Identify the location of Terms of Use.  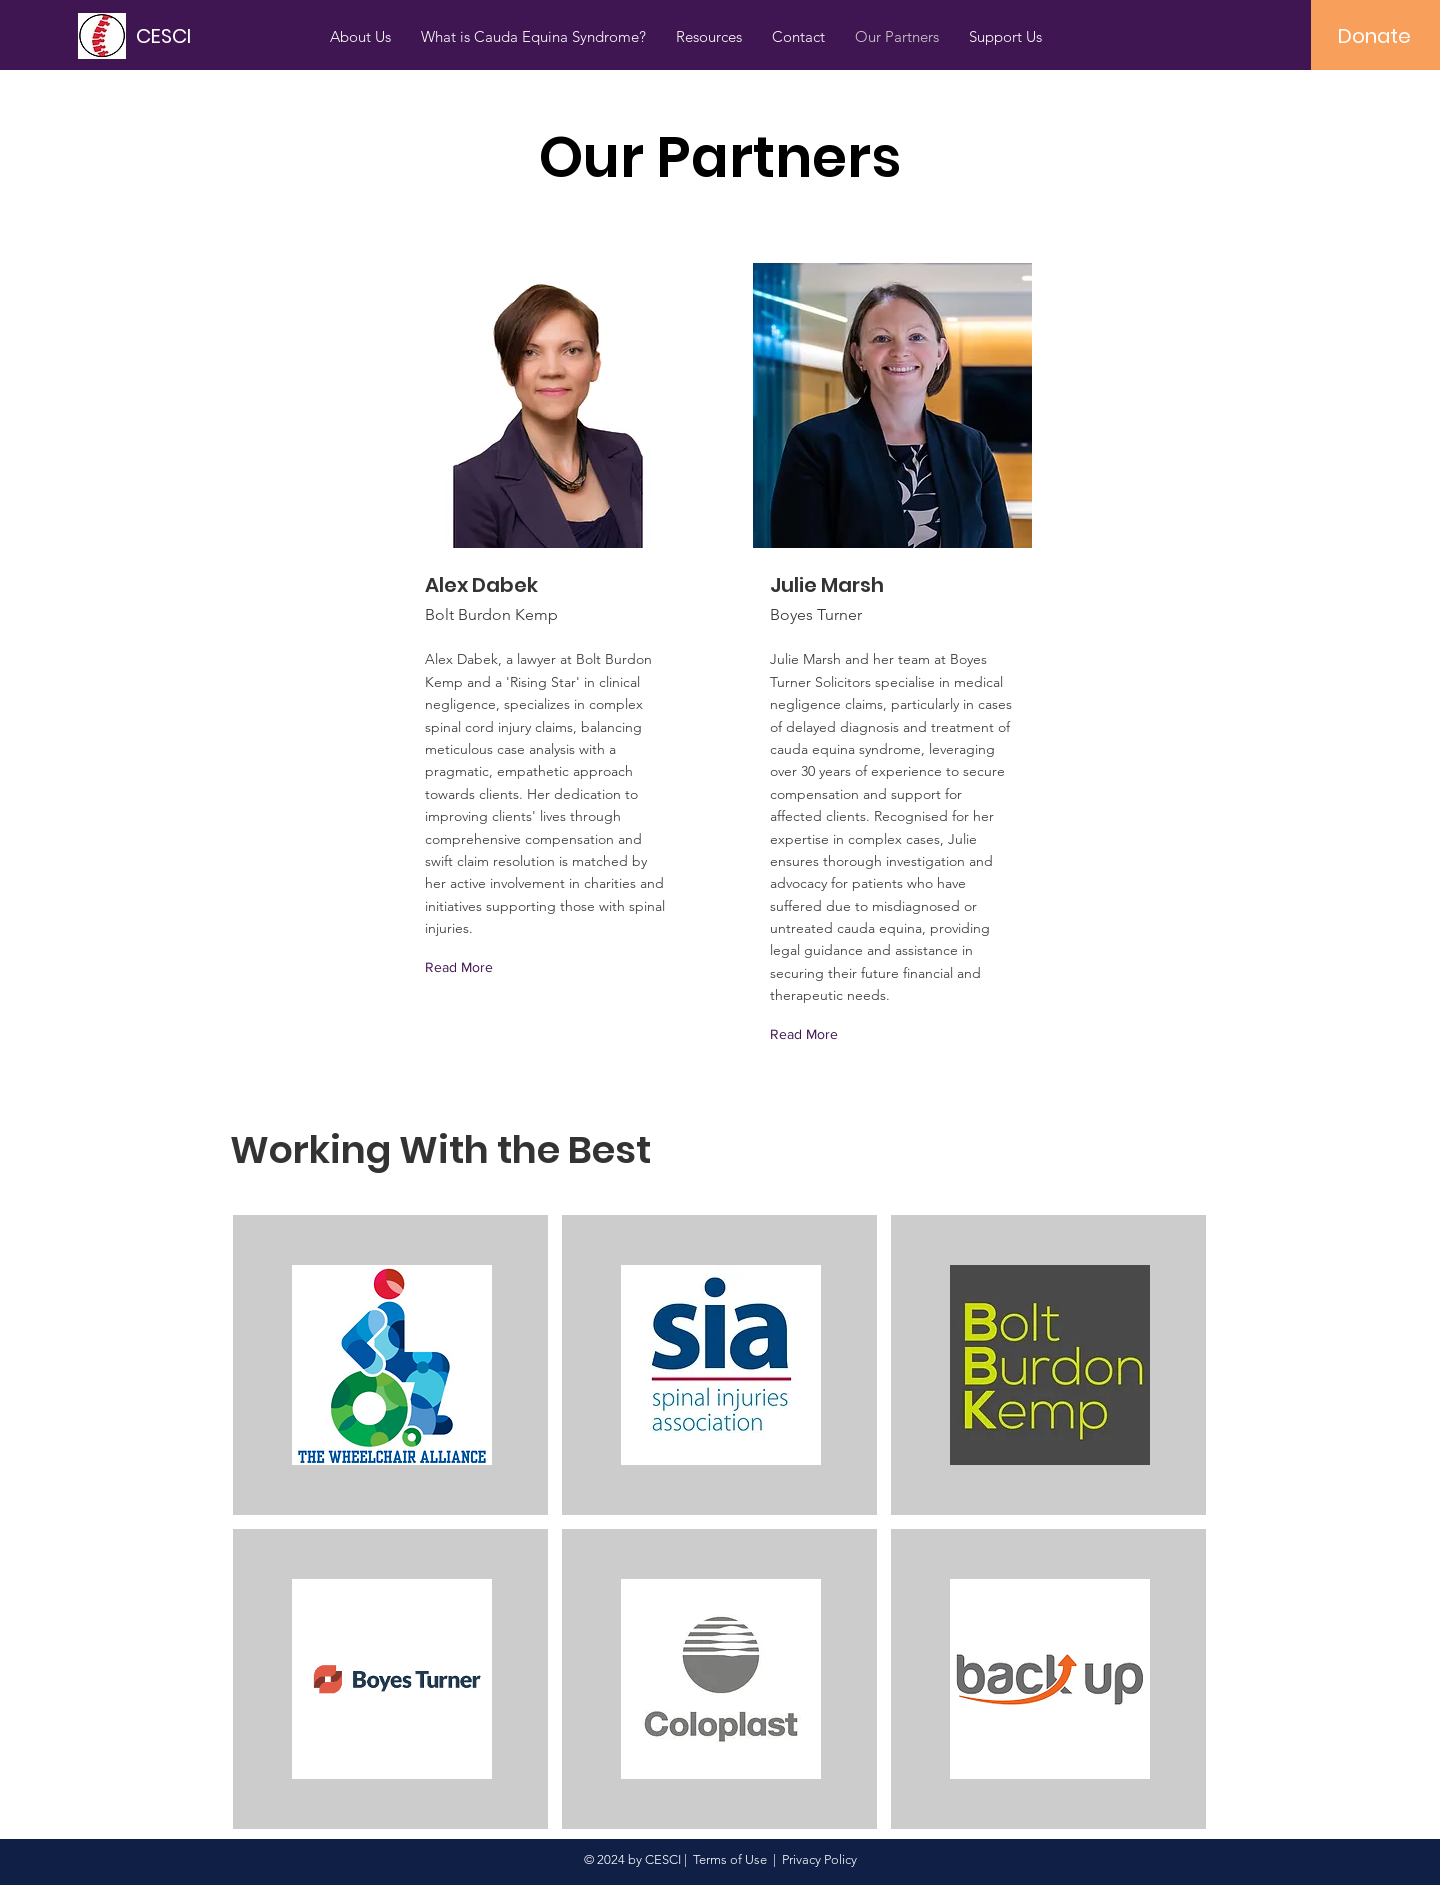
(730, 1859).